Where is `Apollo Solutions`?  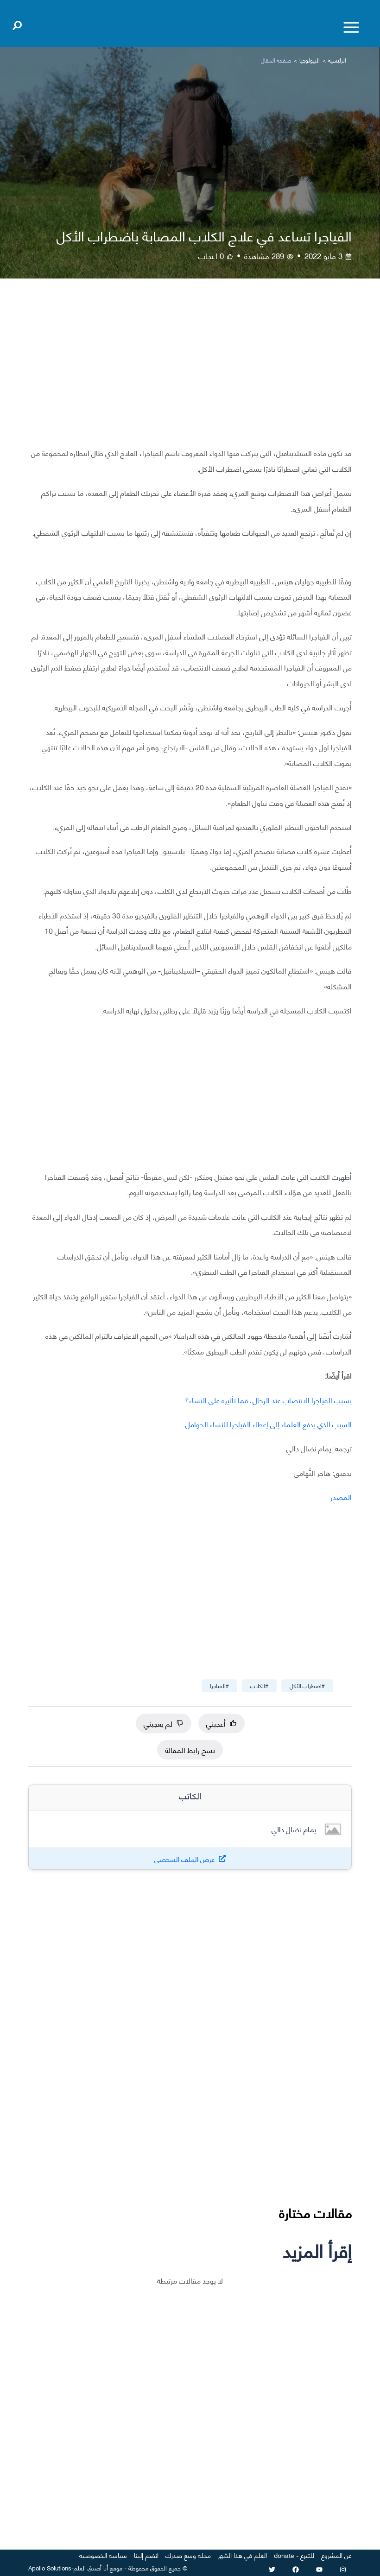 Apollo Solutions is located at coordinates (49, 2567).